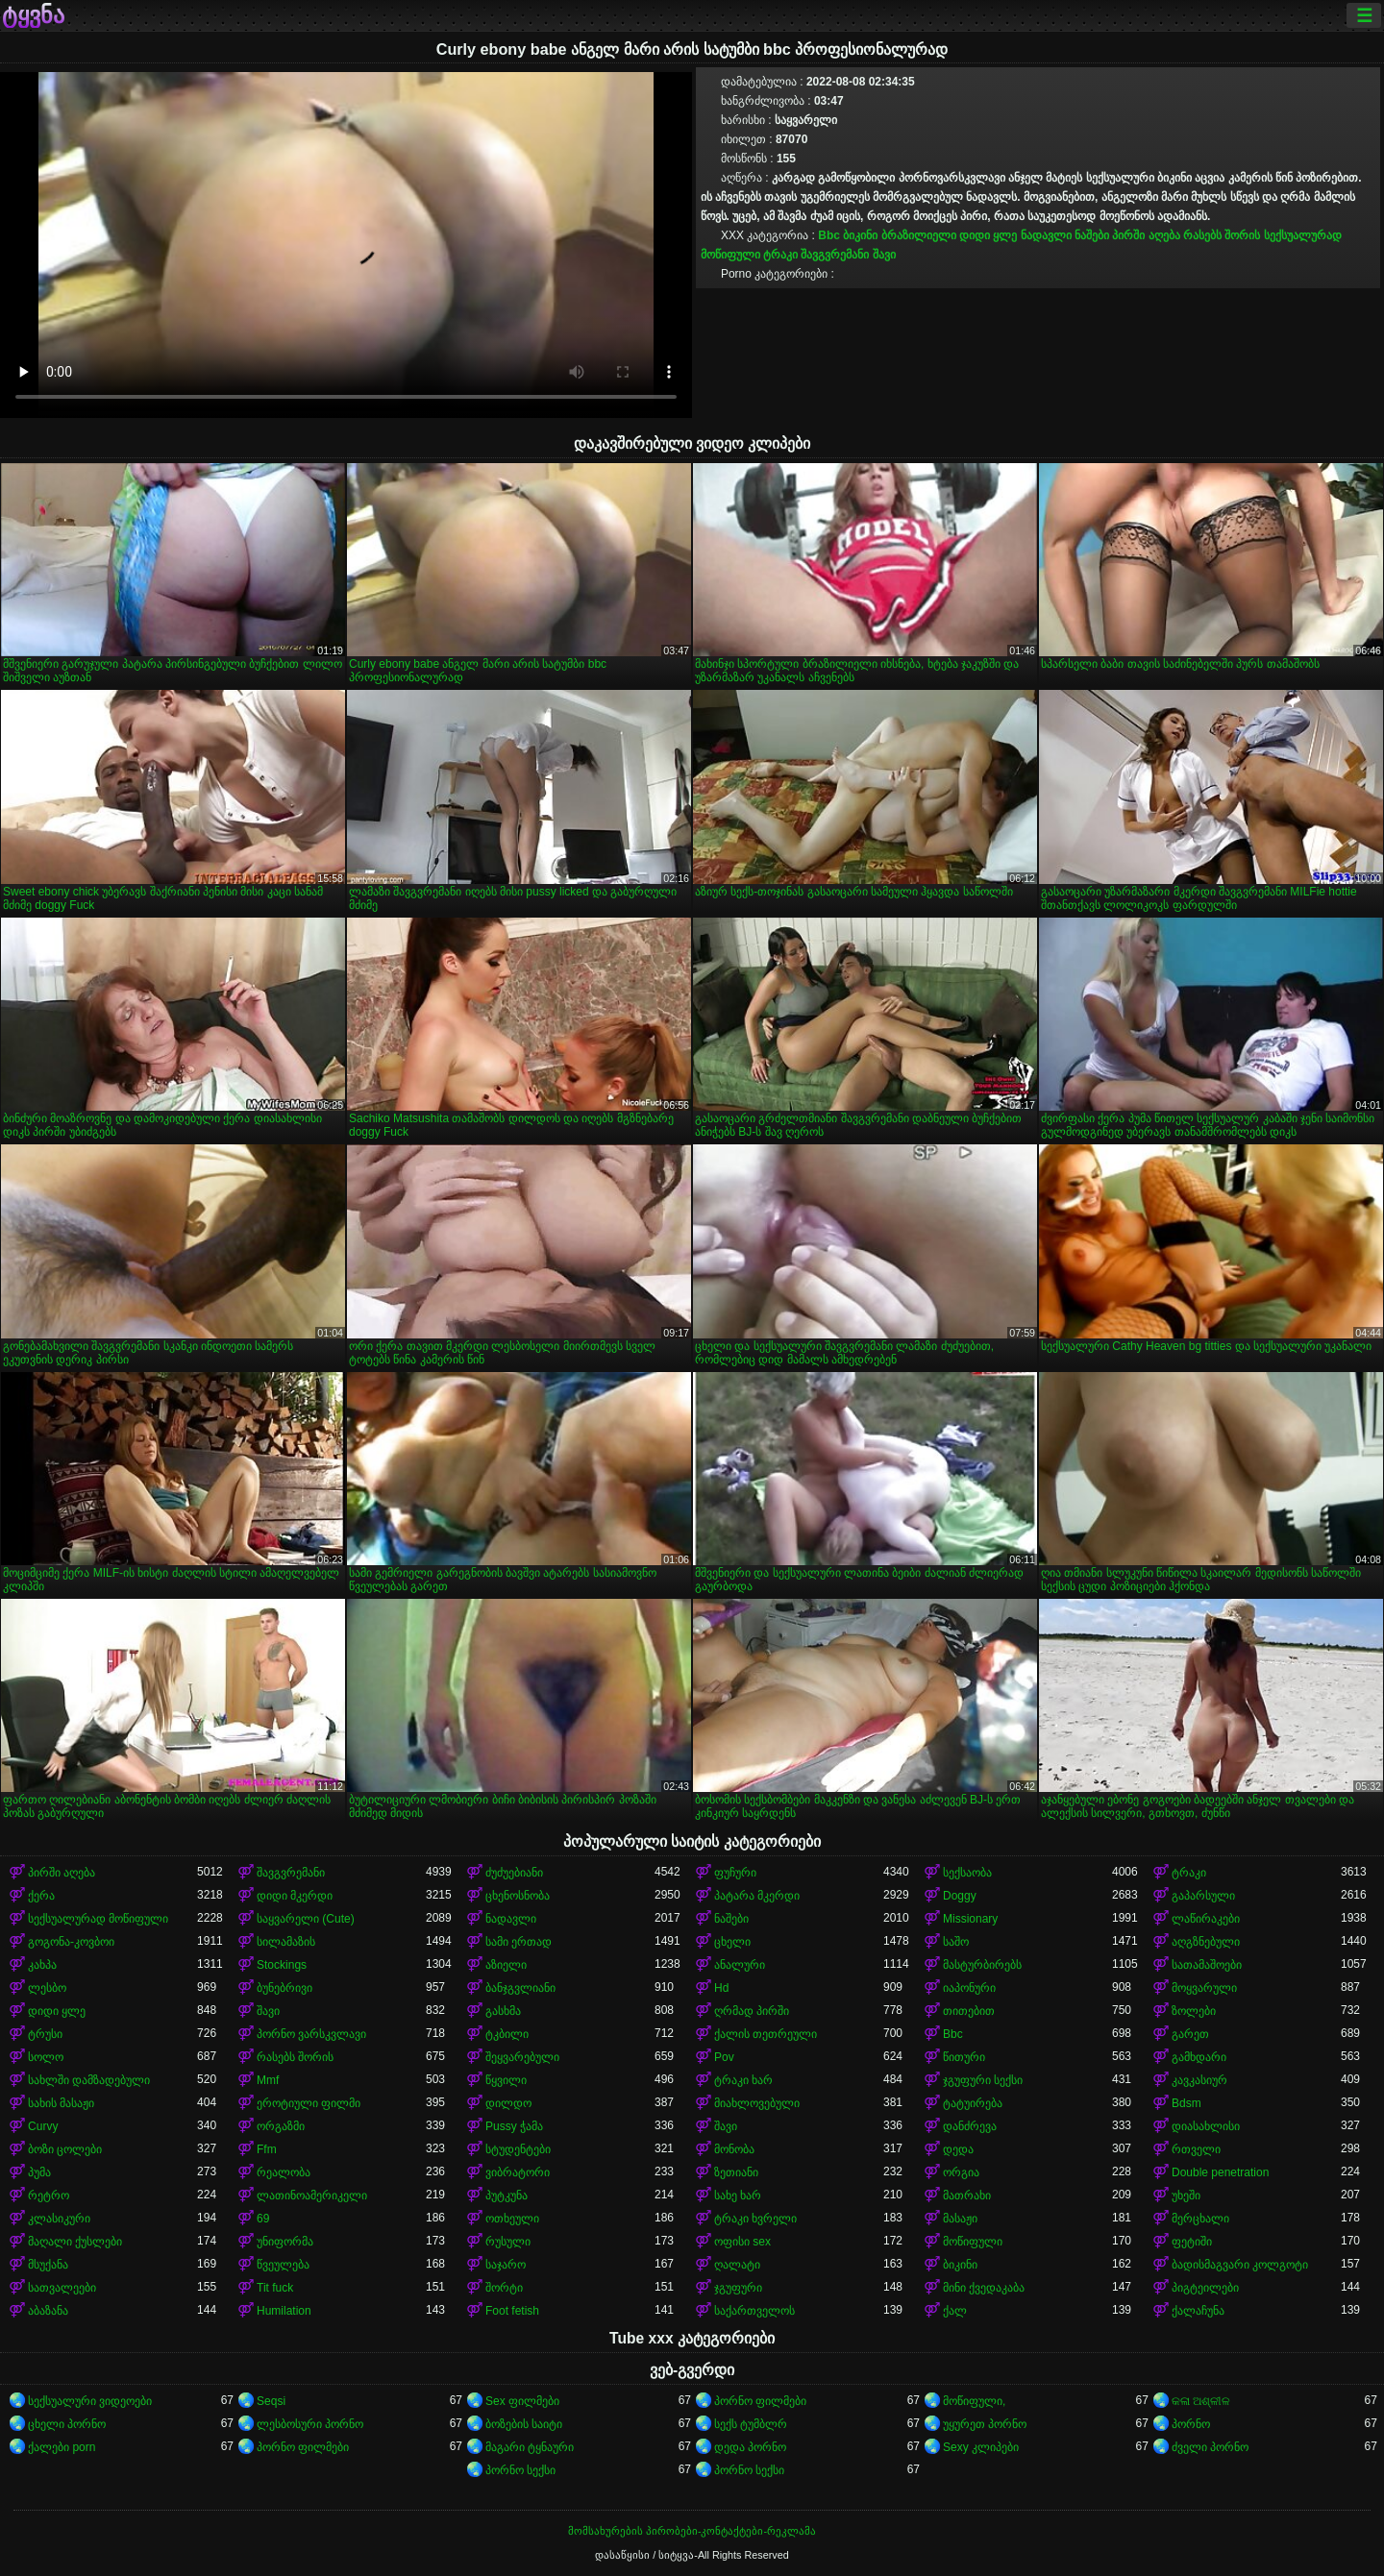  Describe the element at coordinates (45, 2057) in the screenshot. I see `სოლო` at that location.